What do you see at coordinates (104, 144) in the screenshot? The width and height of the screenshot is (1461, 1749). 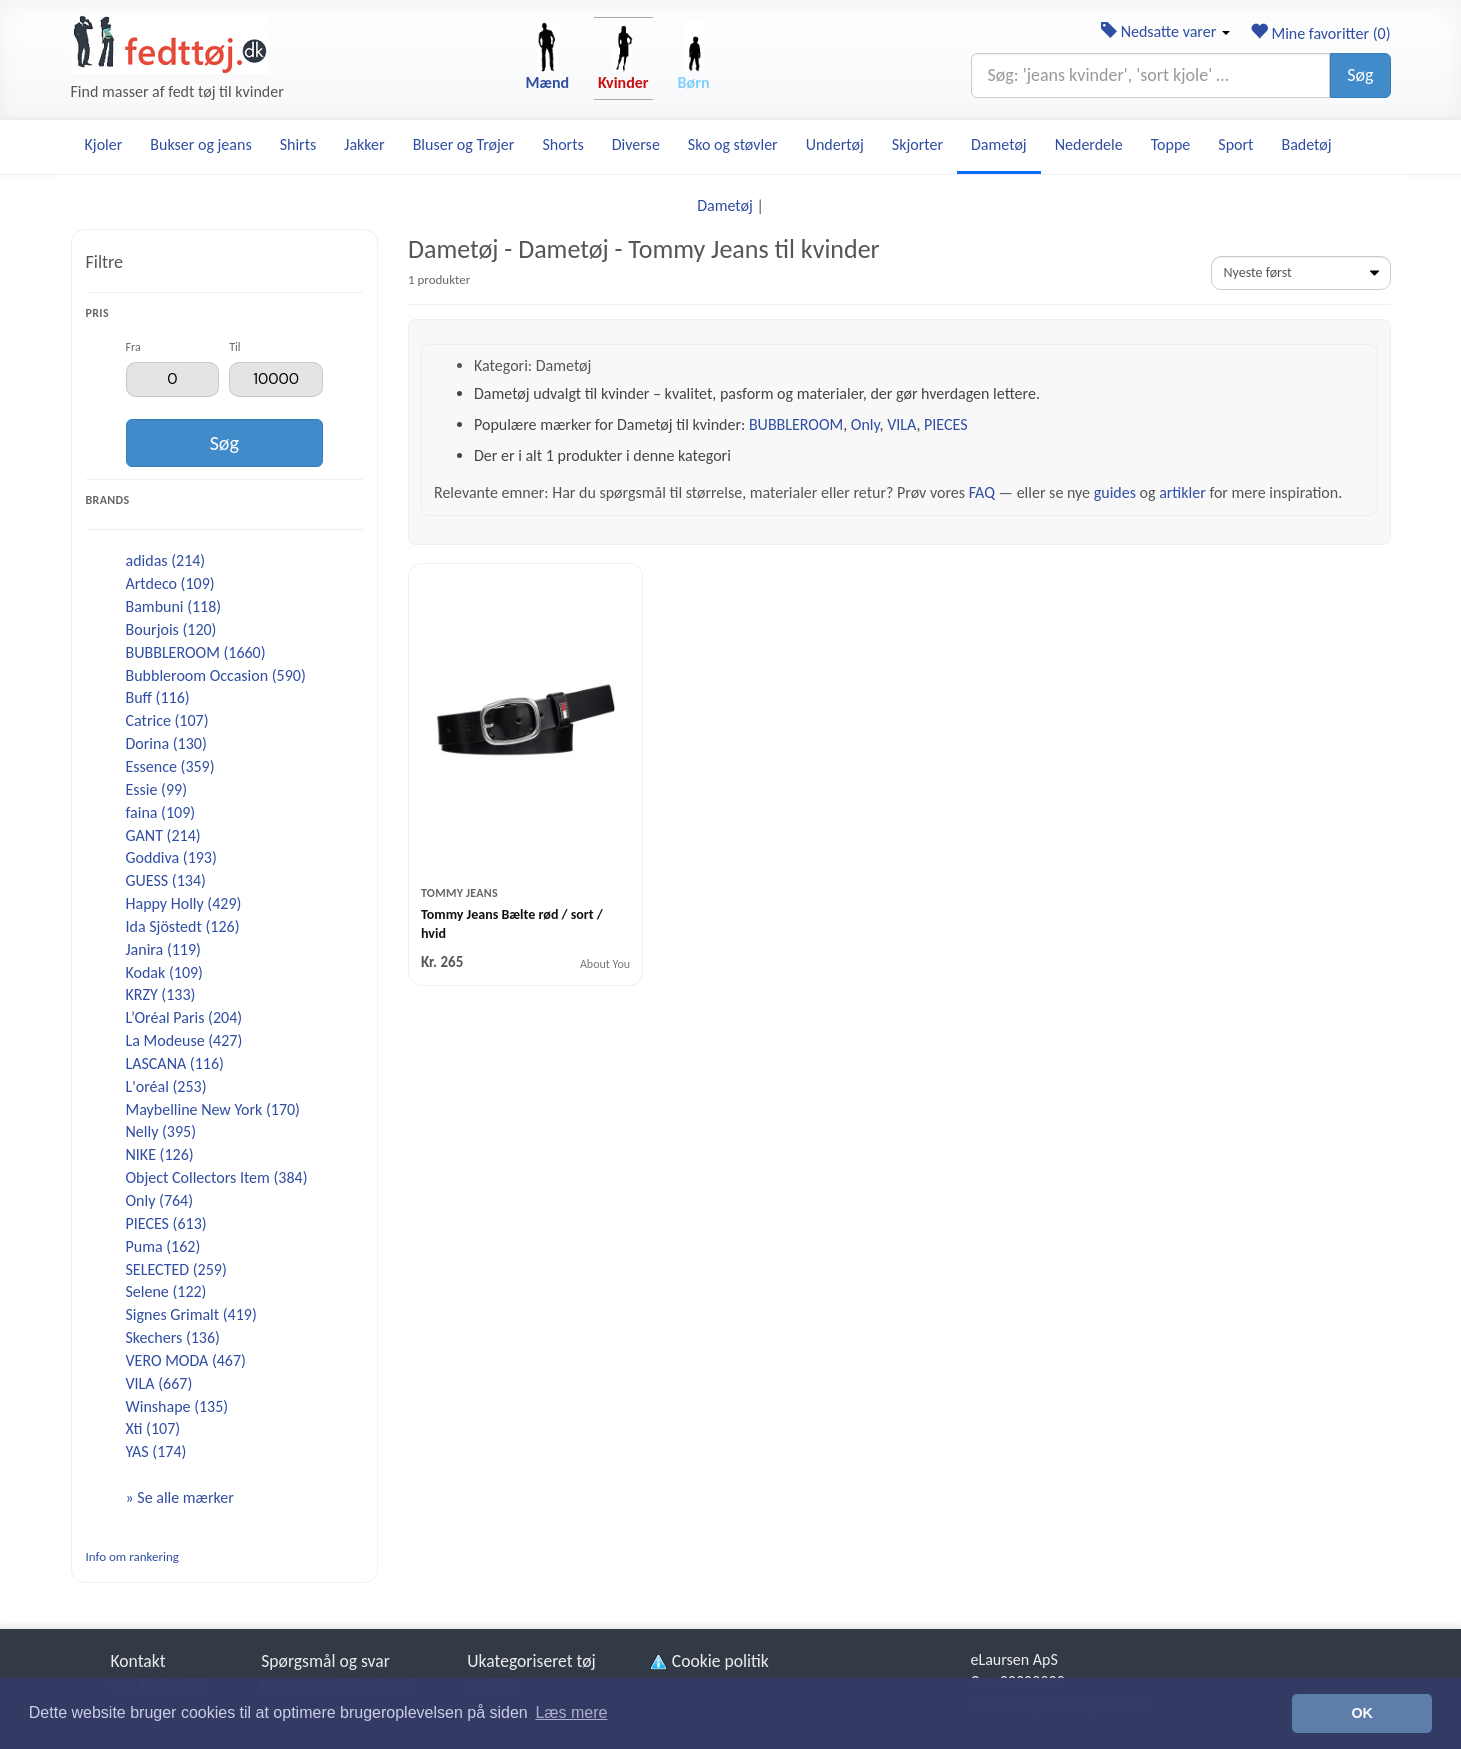 I see `Kjoler` at bounding box center [104, 144].